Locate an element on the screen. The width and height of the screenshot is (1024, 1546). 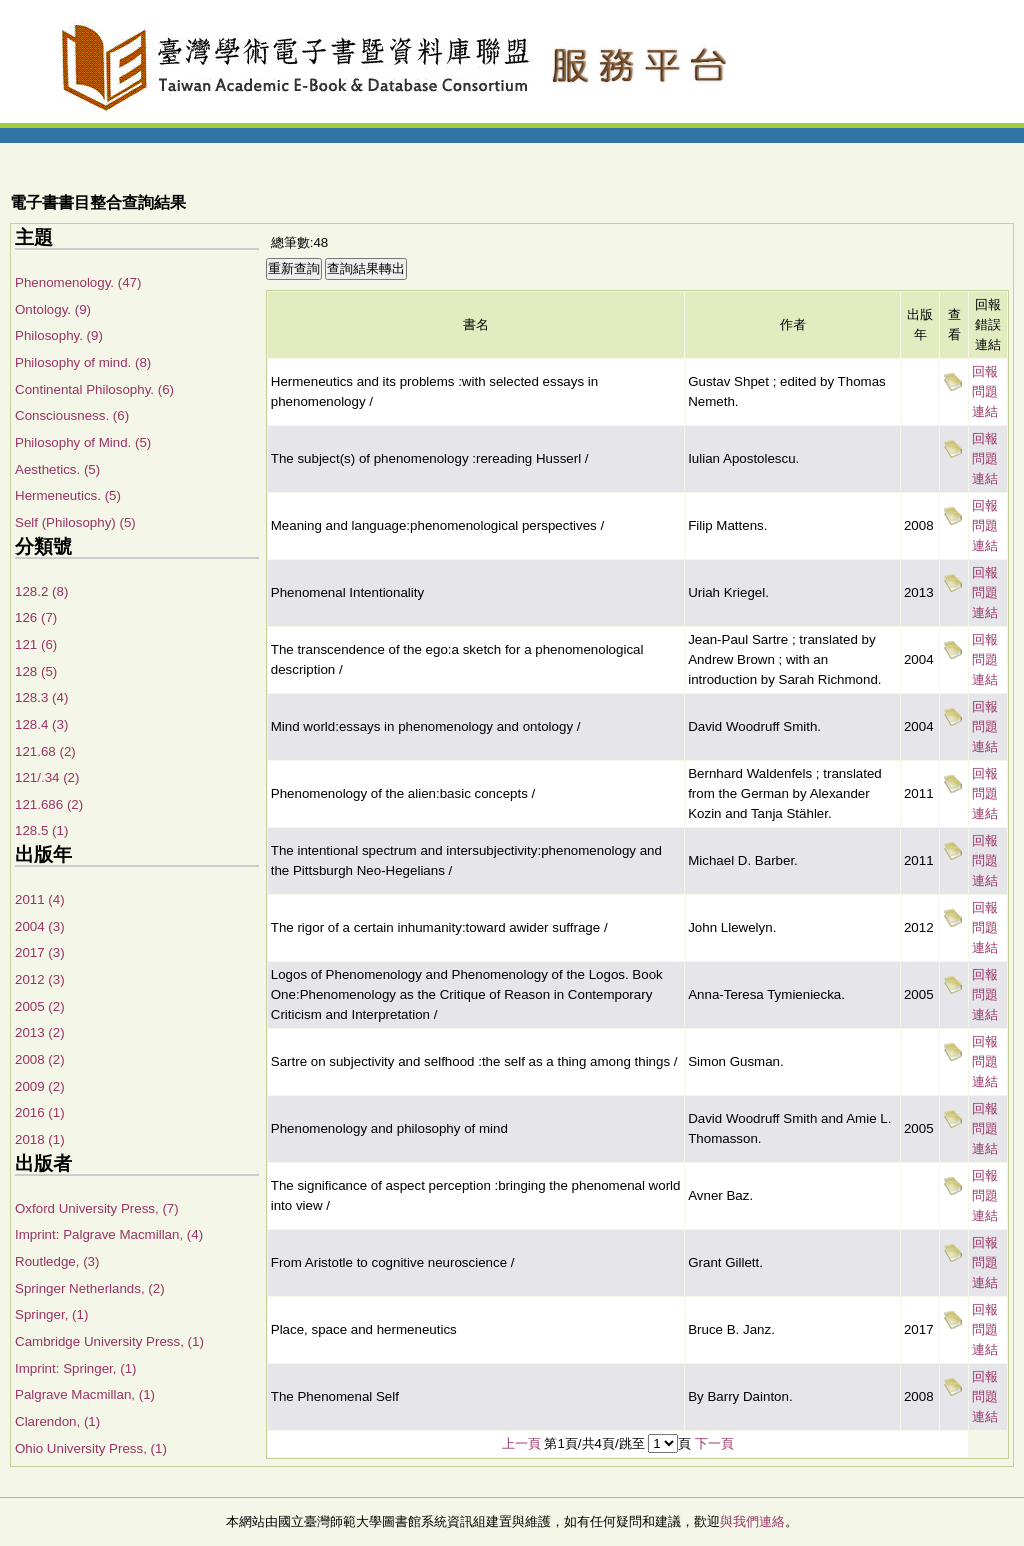
Self (Philosophy) (5) is located at coordinates (75, 522).